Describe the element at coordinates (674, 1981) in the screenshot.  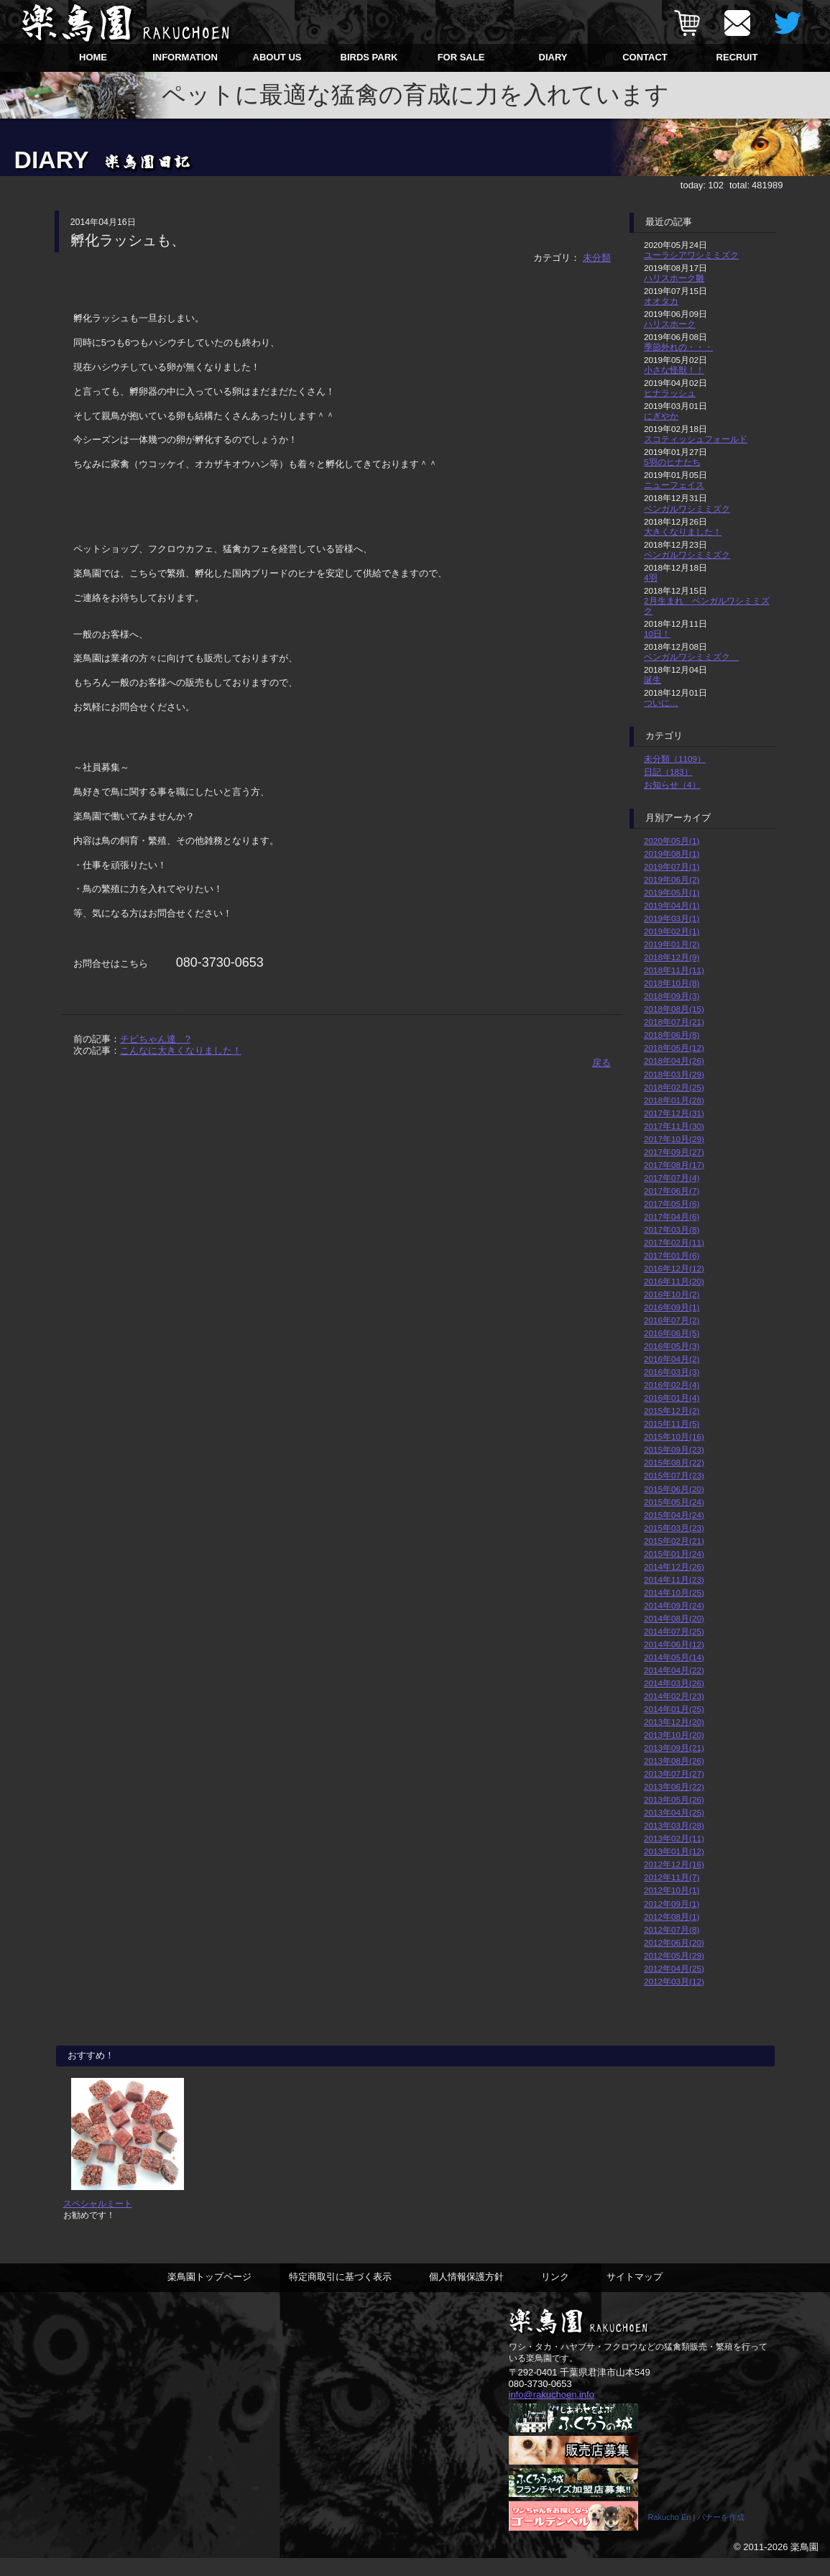
I see `2012年03月(12)` at that location.